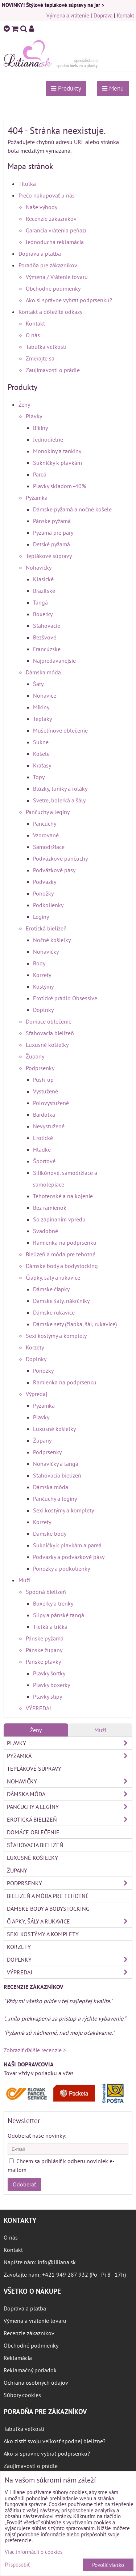 Image resolution: width=136 pixels, height=2576 pixels. I want to click on Korzety, so click(42, 974).